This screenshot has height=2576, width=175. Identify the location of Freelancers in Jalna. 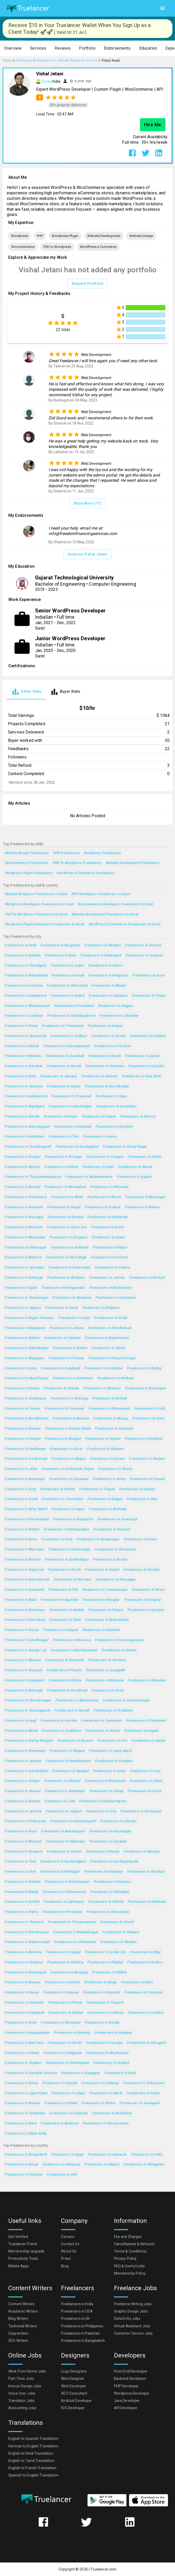
(21, 1469).